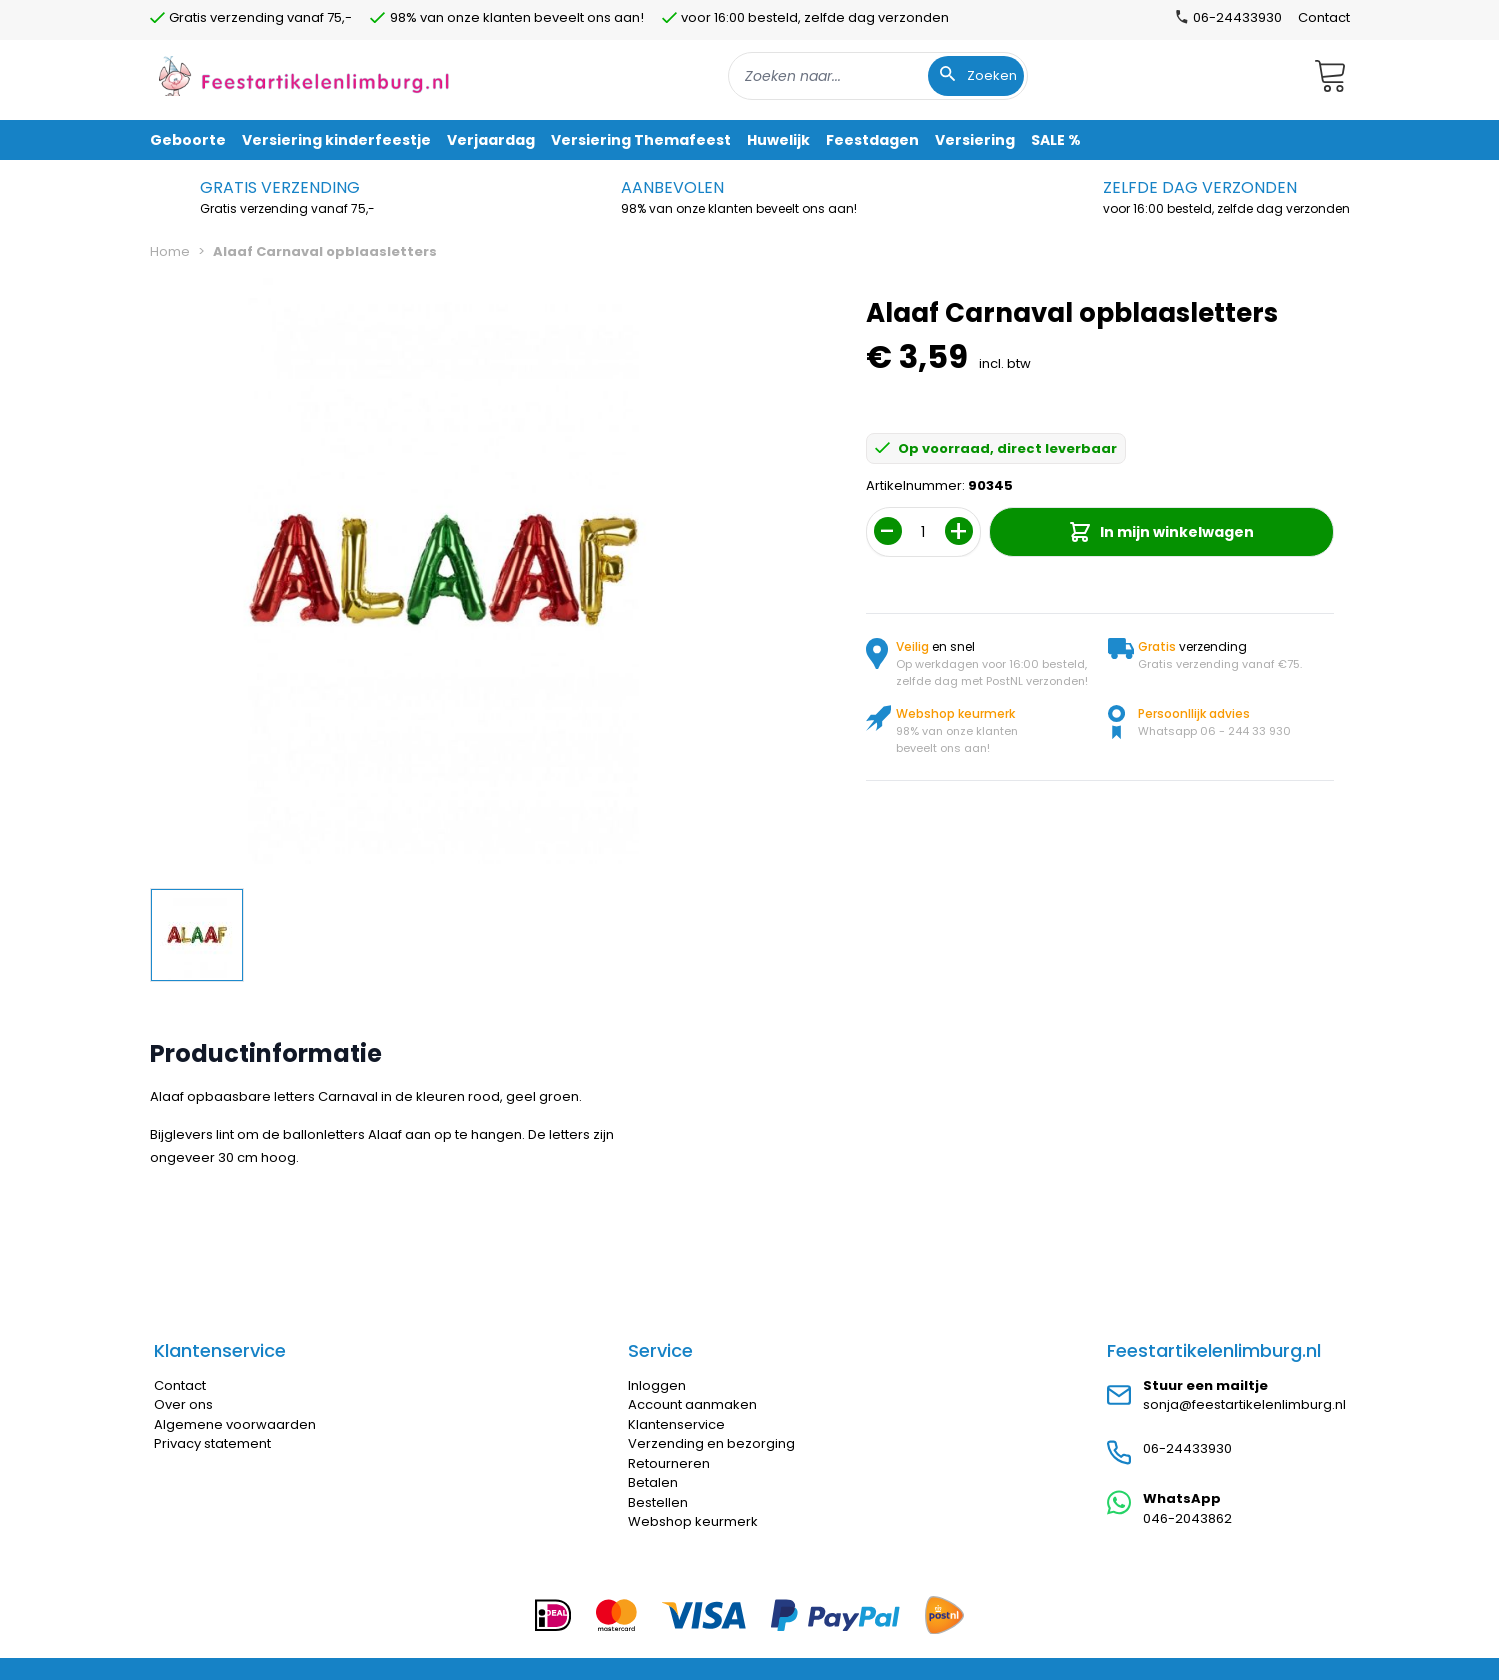  I want to click on 046-2043862, so click(1187, 1518).